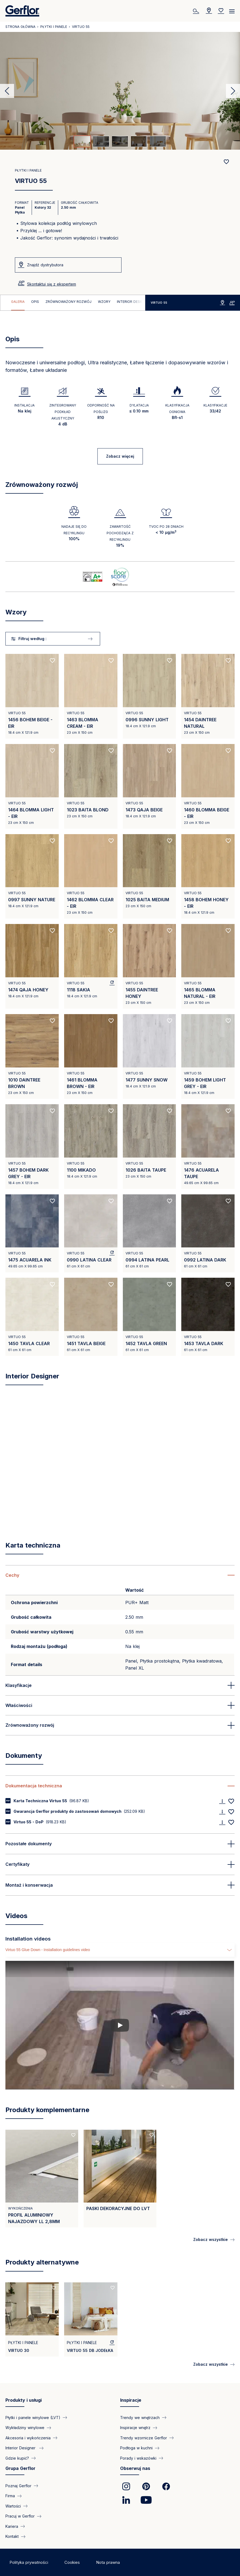 The image size is (240, 2576). Describe the element at coordinates (209, 11) in the screenshot. I see `[Locator]` at that location.